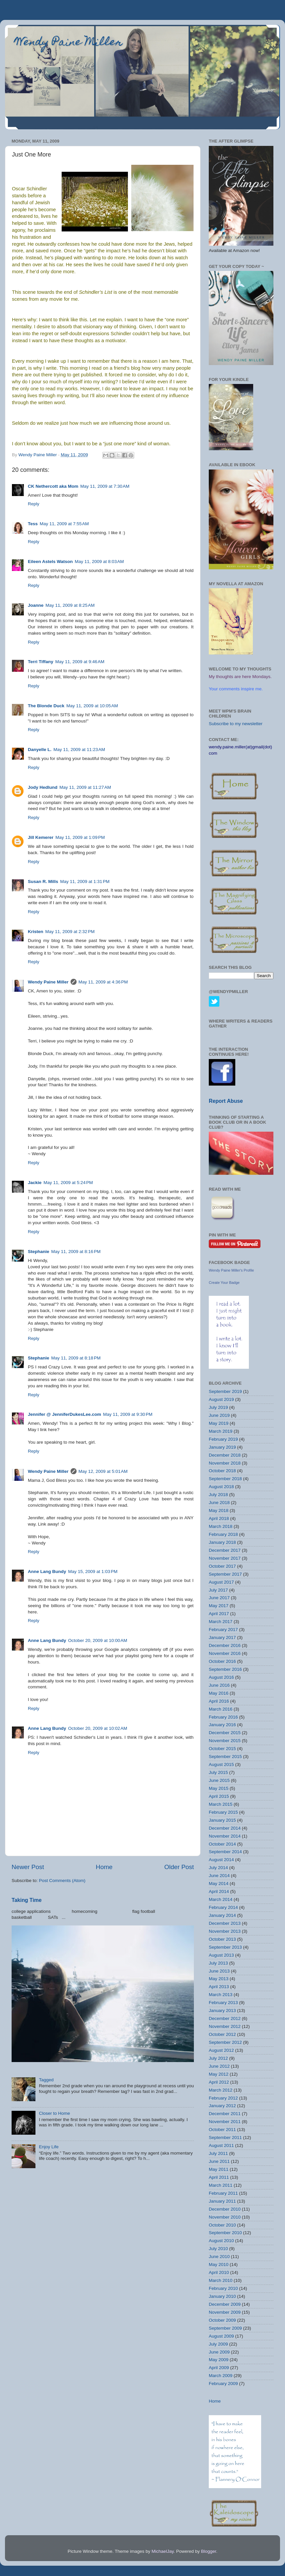 The height and width of the screenshot is (2576, 285). What do you see at coordinates (219, 2177) in the screenshot?
I see `April 2011` at bounding box center [219, 2177].